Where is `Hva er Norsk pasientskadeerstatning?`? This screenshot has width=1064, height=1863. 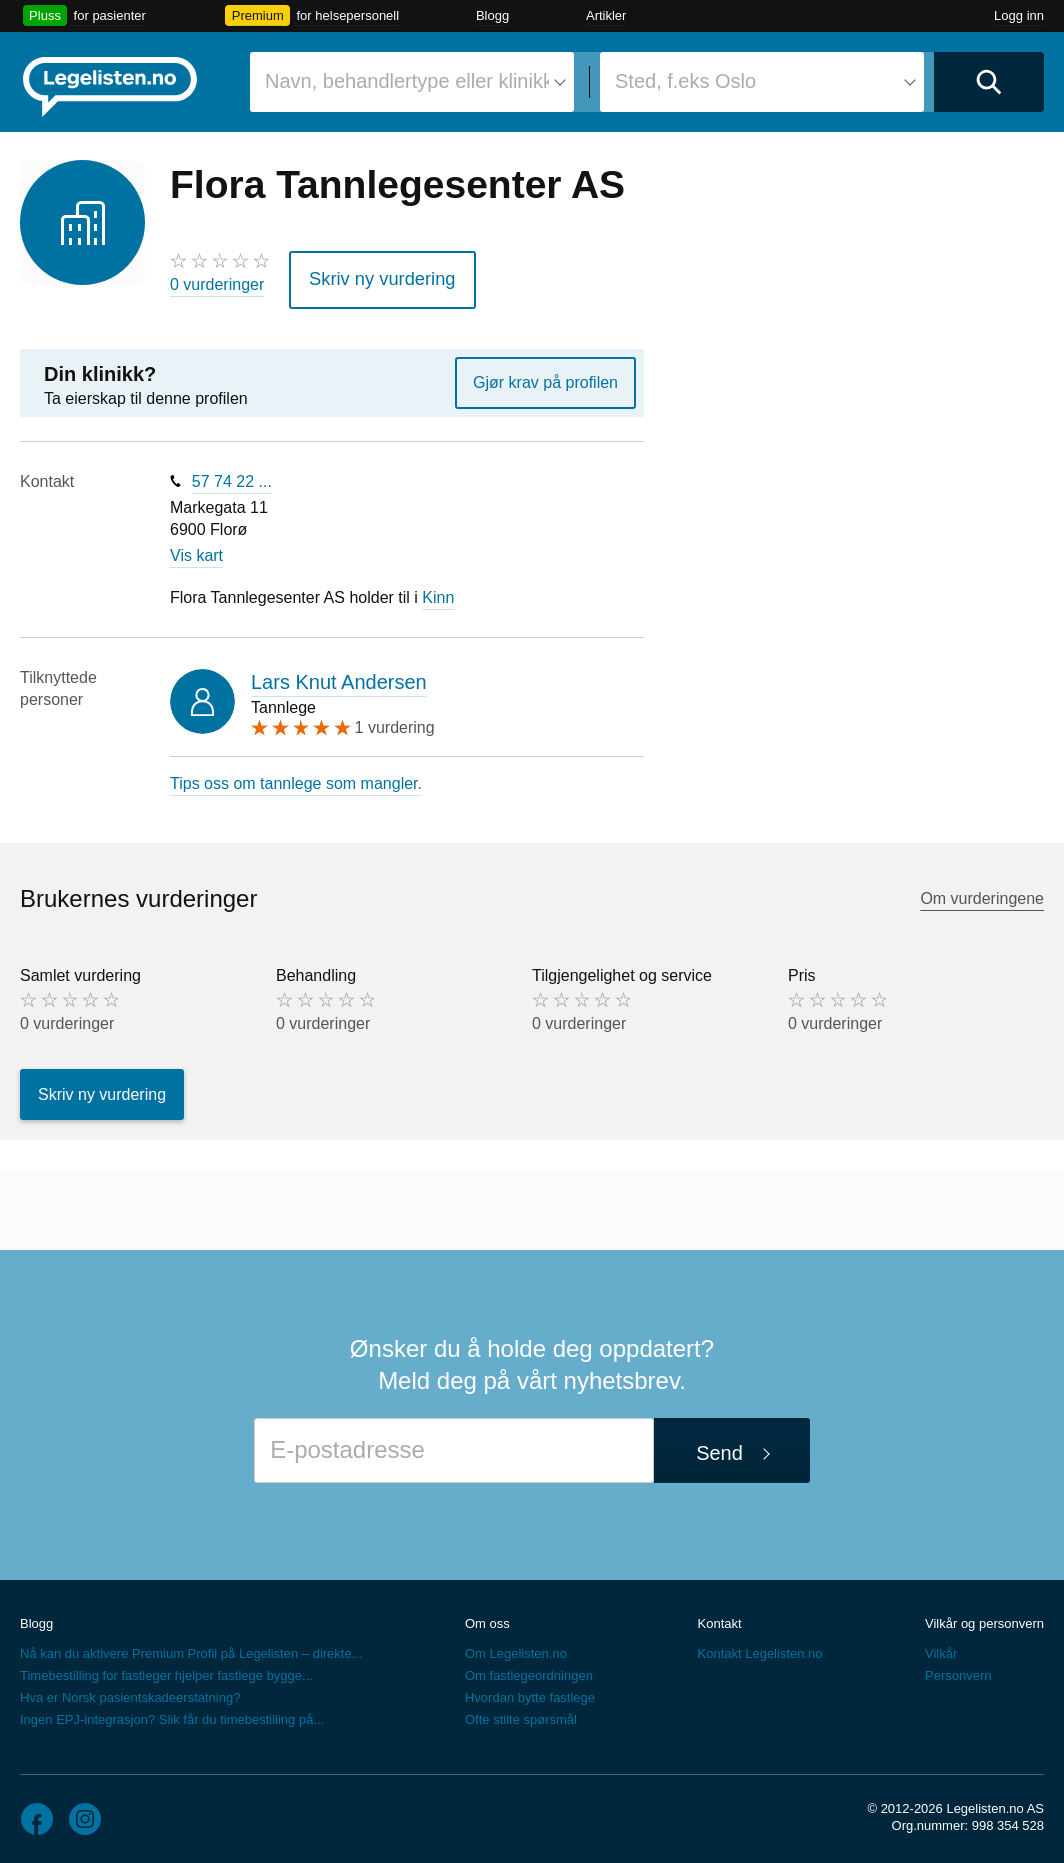 Hva er Norsk pasientskadeerstatning? is located at coordinates (130, 1690).